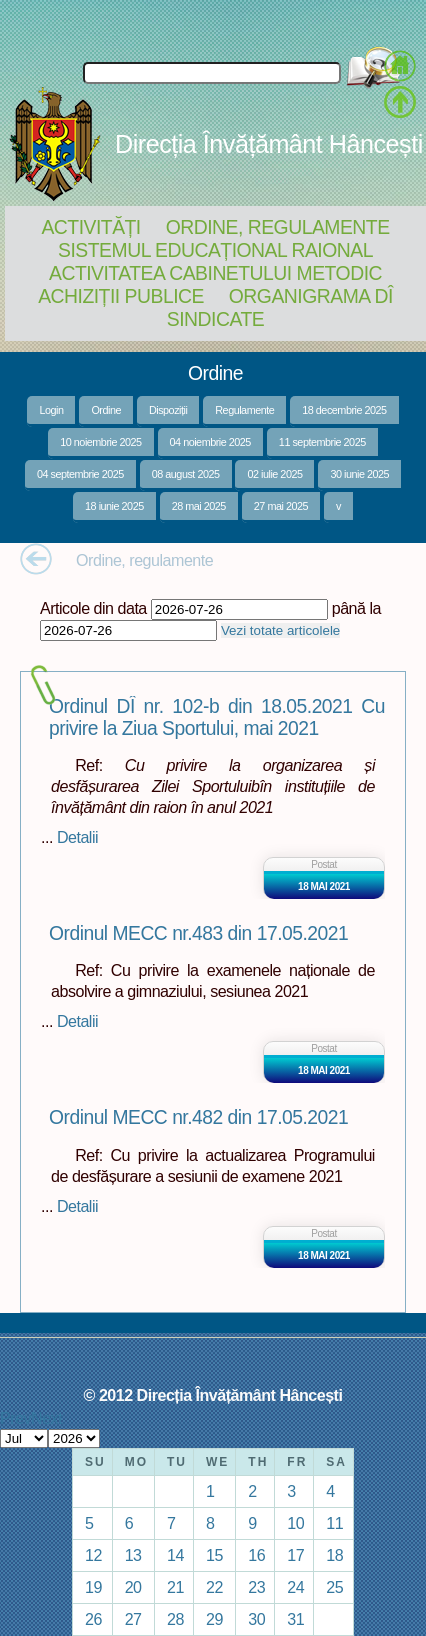 The width and height of the screenshot is (426, 1636). Describe the element at coordinates (90, 227) in the screenshot. I see `Activități` at that location.